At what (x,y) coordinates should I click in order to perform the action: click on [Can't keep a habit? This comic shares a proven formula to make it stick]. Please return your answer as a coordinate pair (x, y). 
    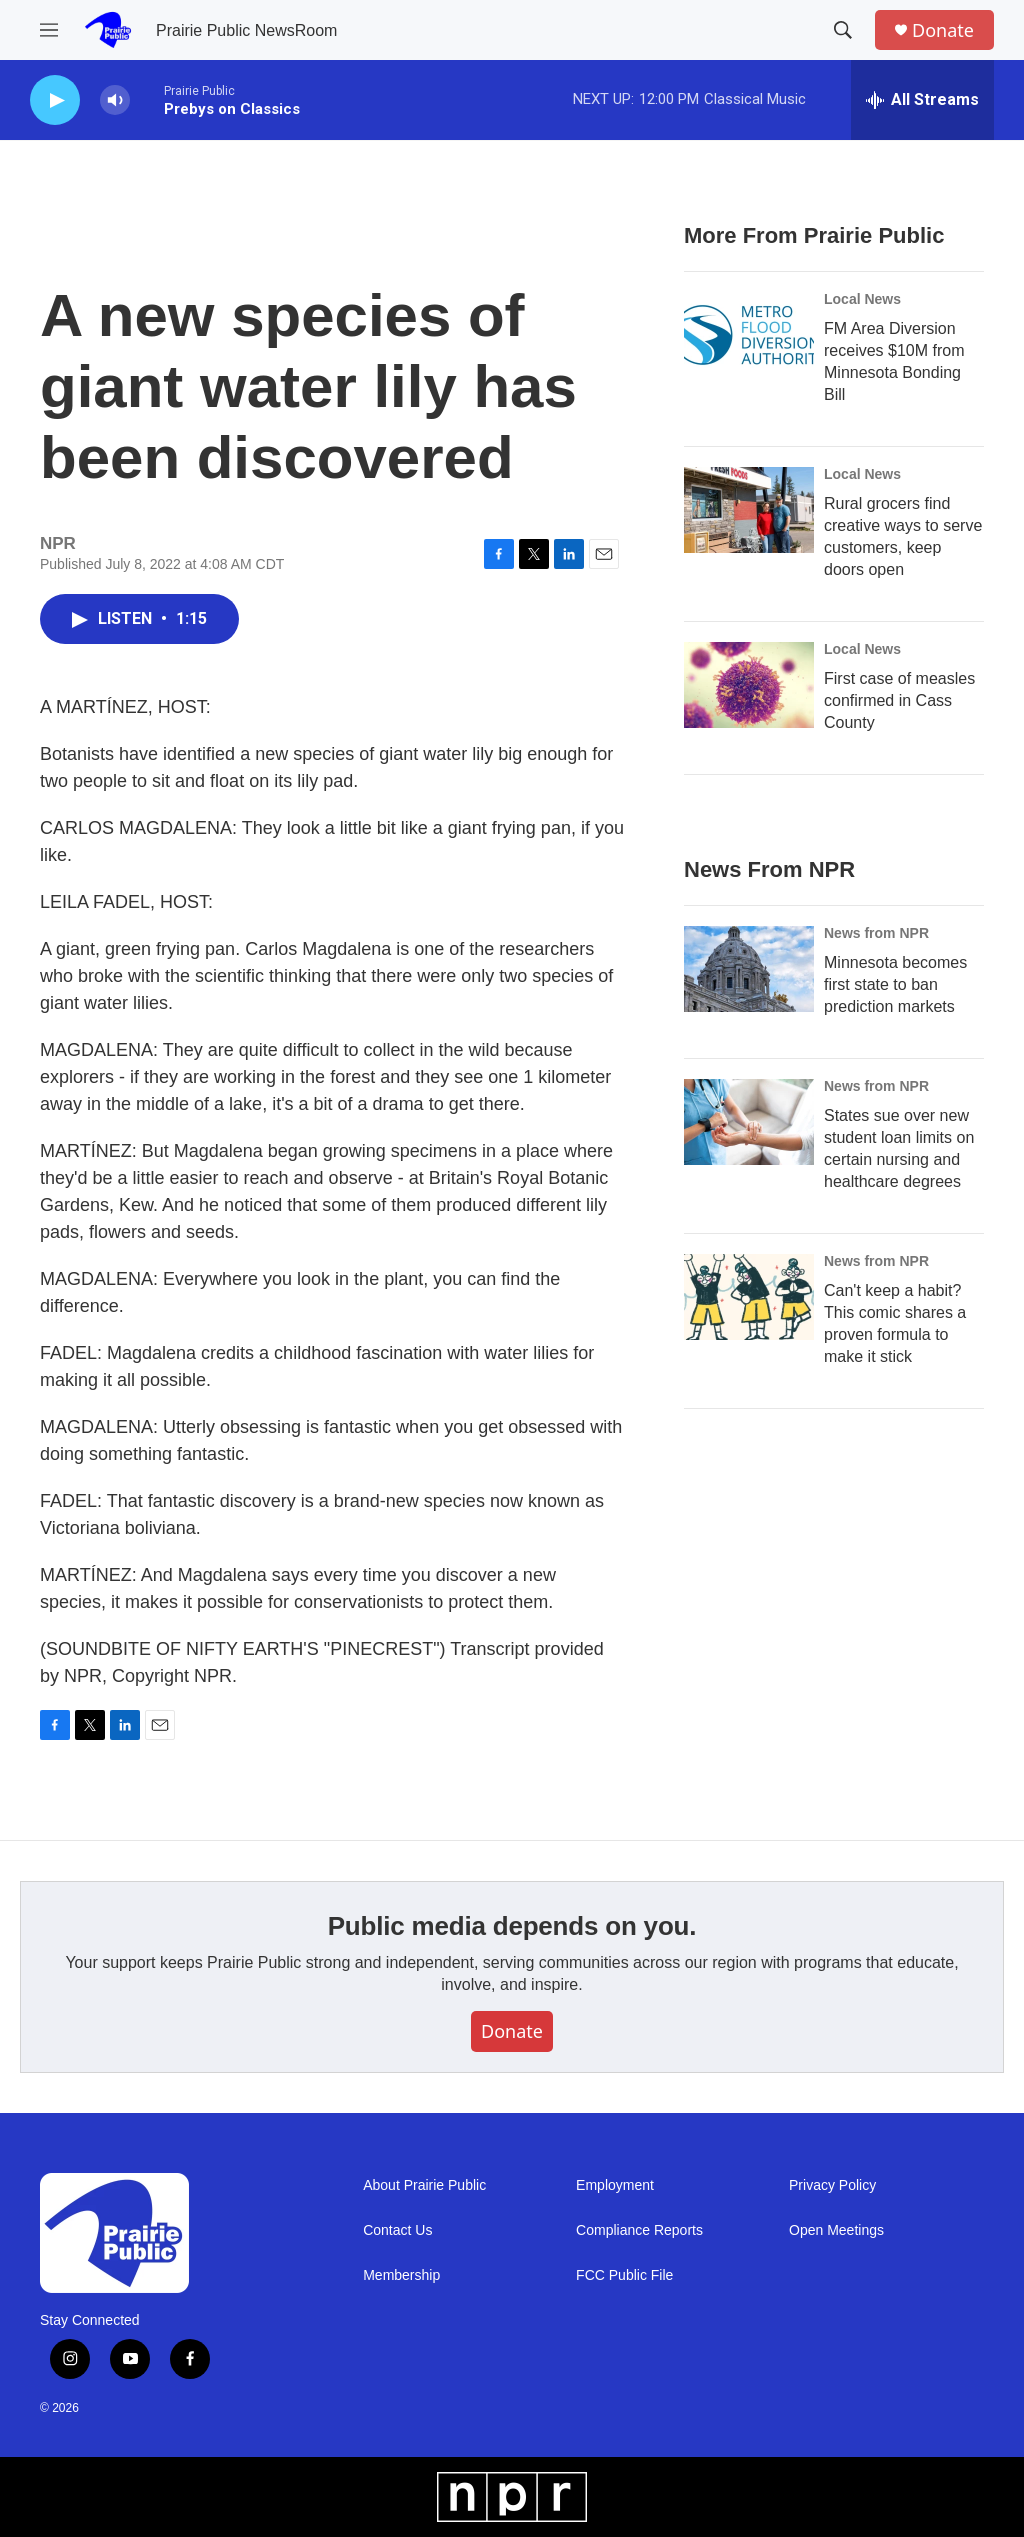
    Looking at the image, I should click on (749, 1297).